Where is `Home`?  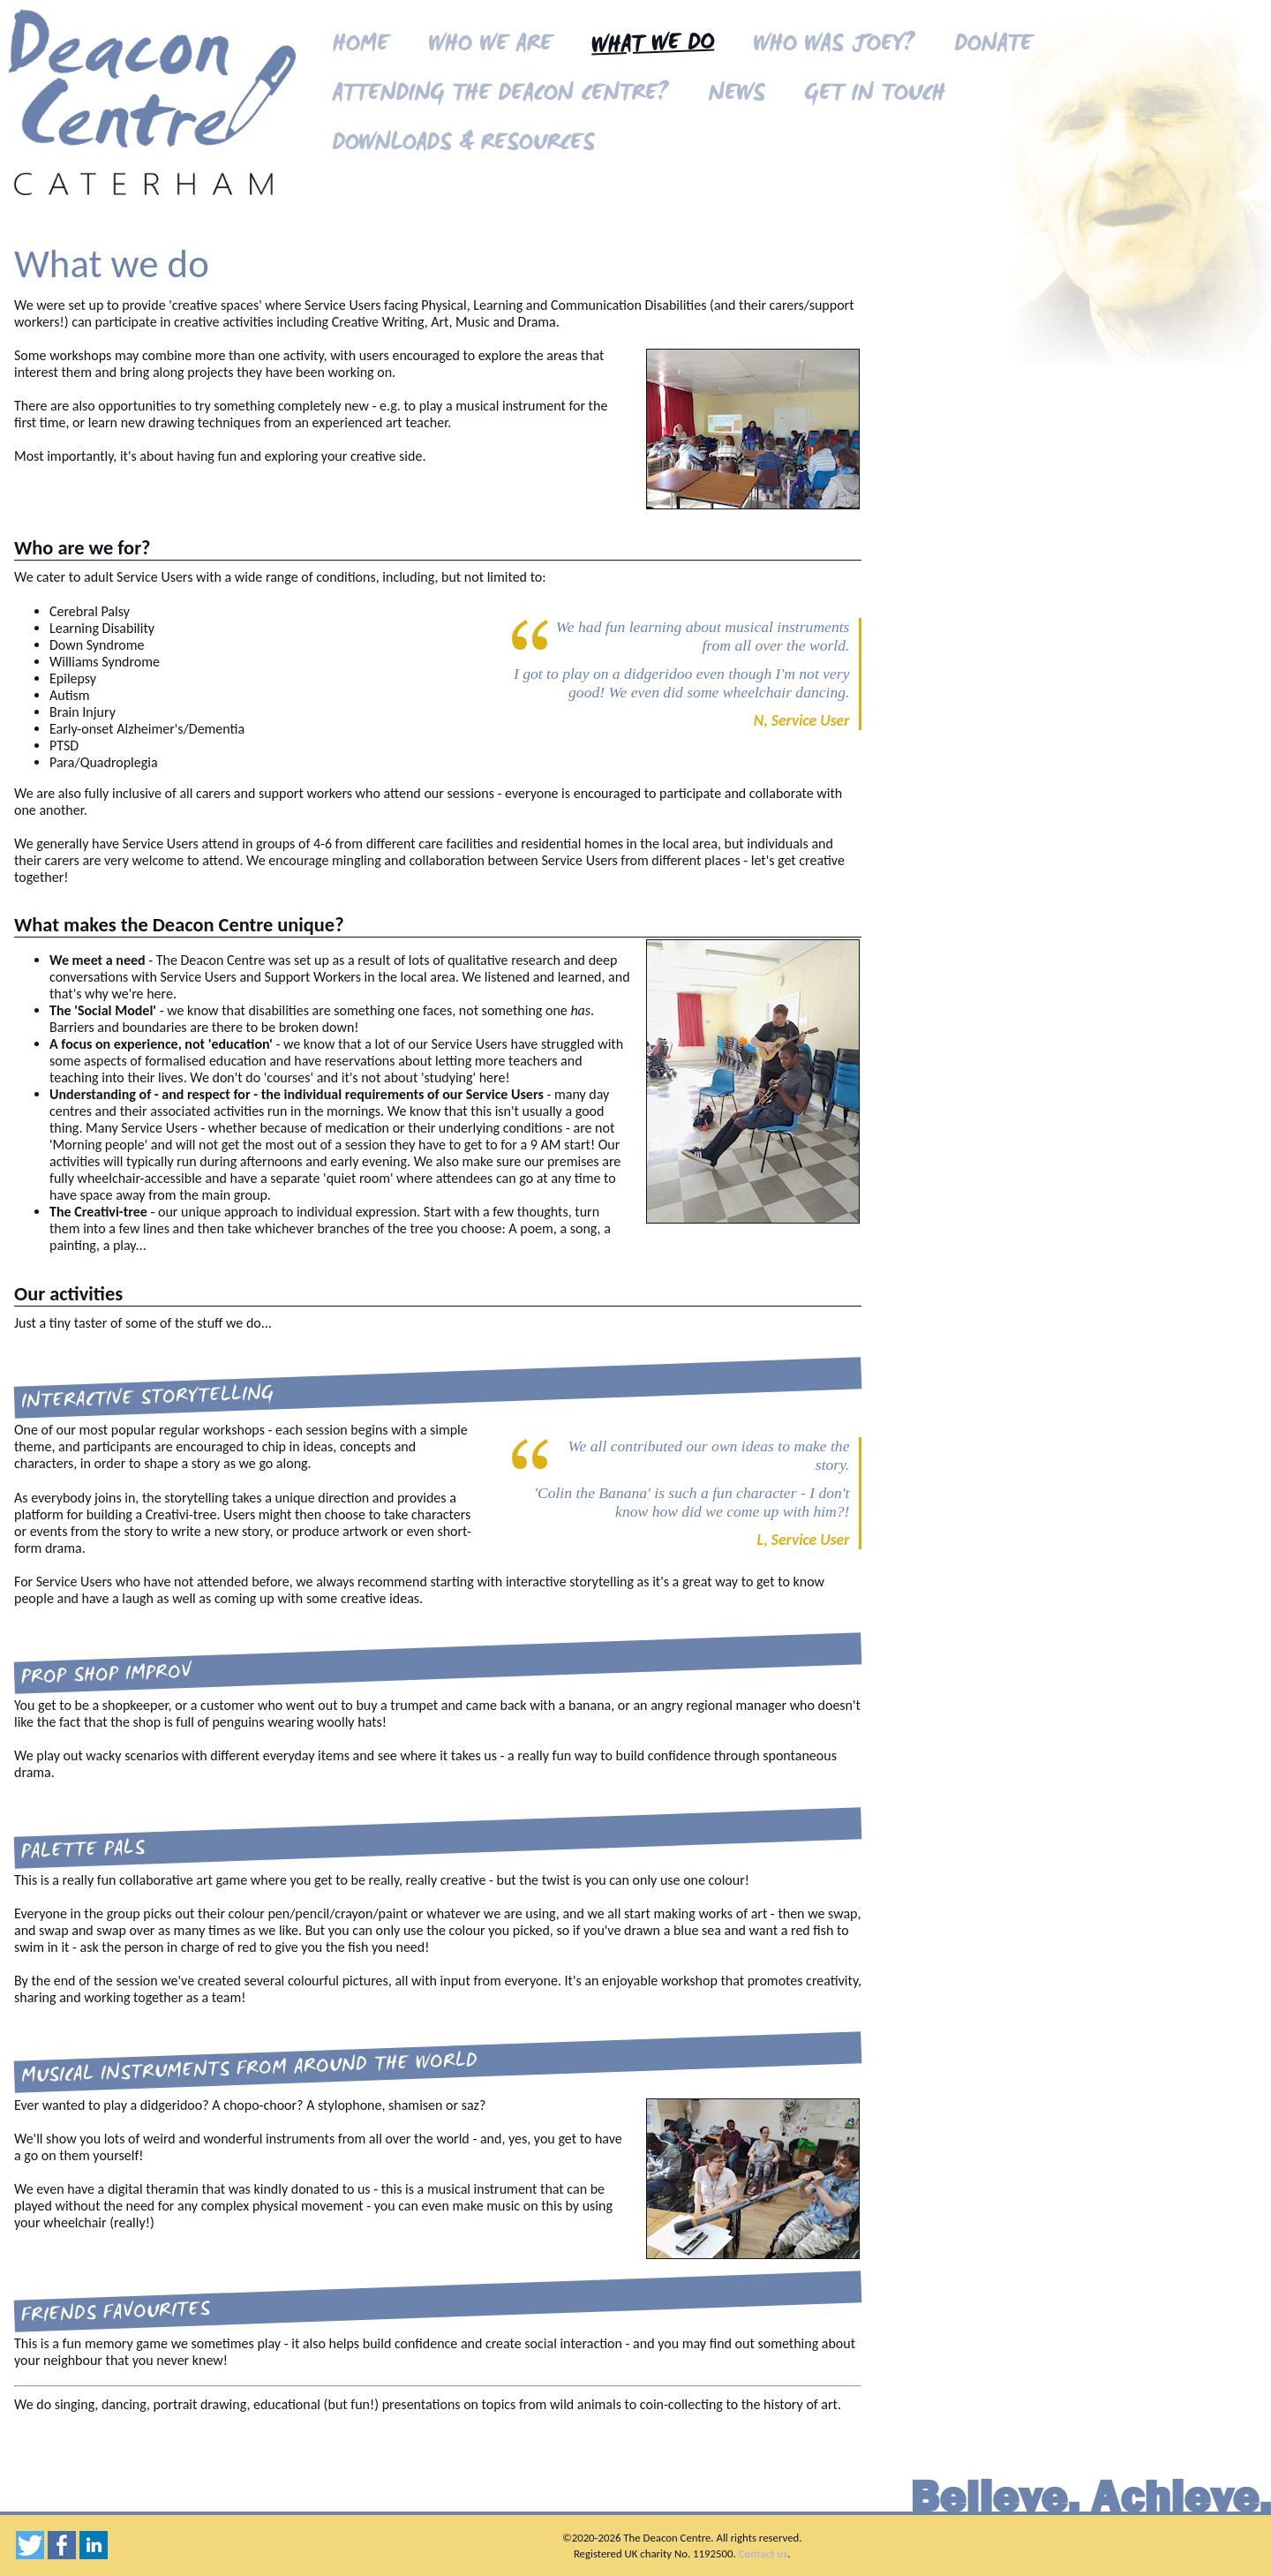 Home is located at coordinates (360, 45).